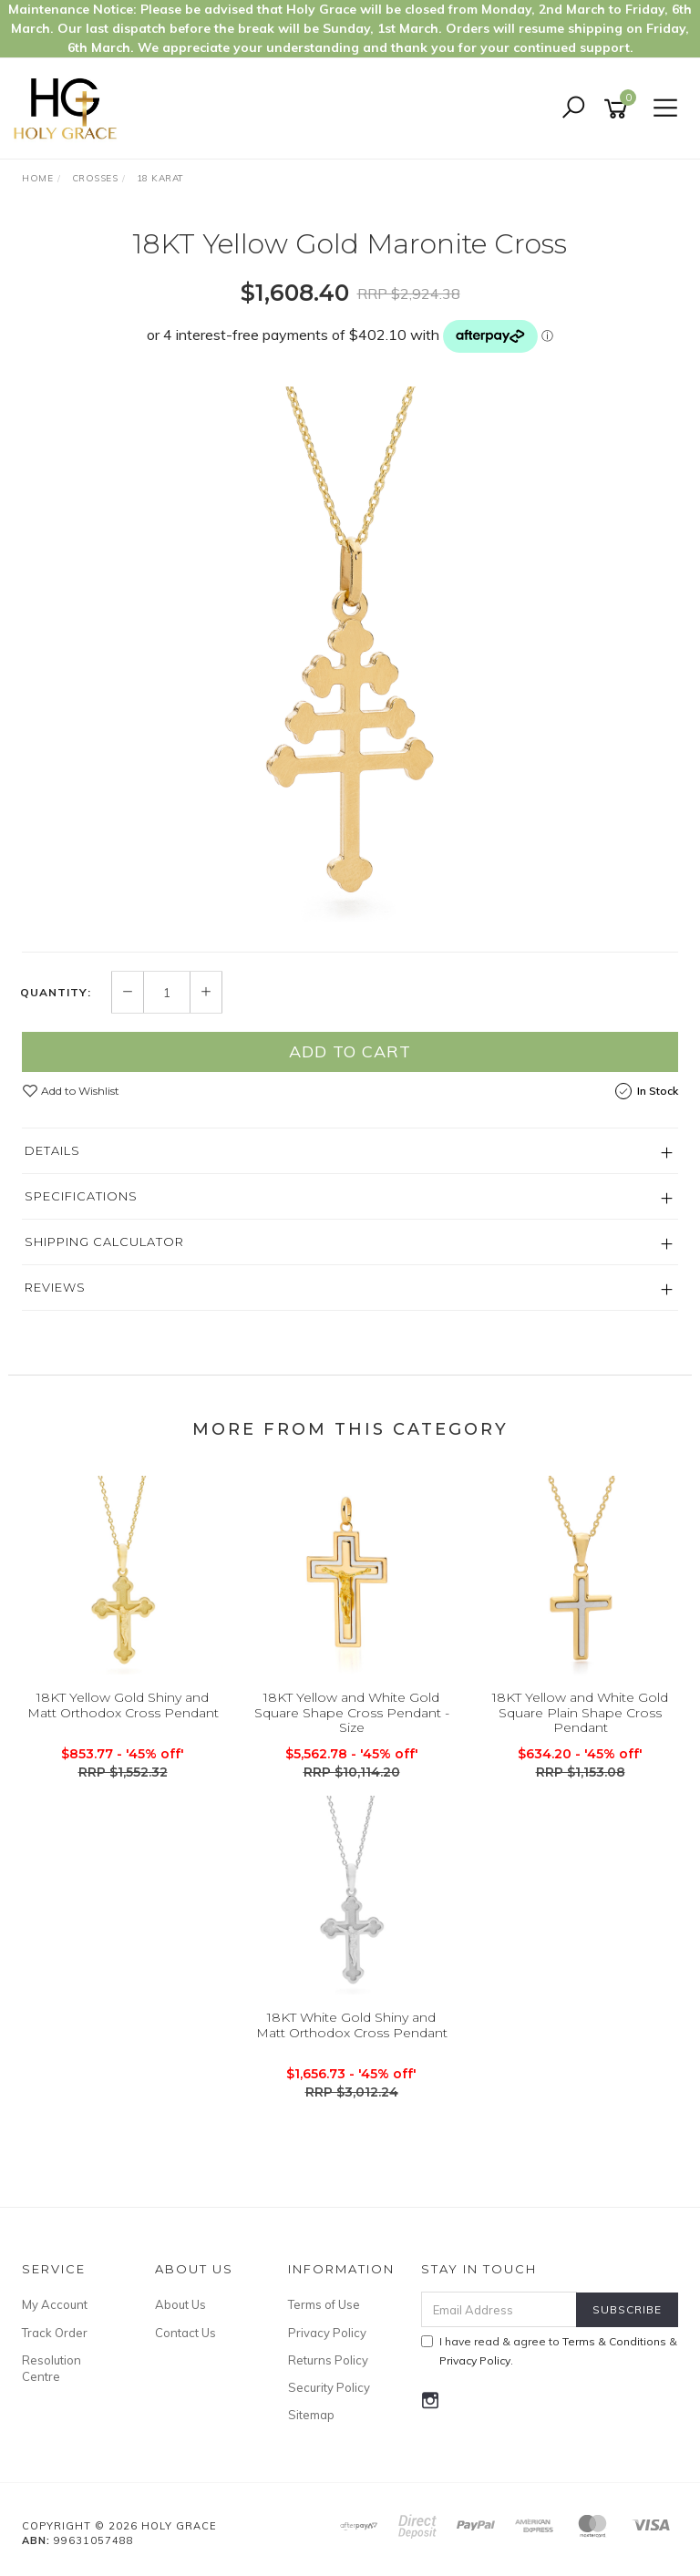 Image resolution: width=700 pixels, height=2576 pixels. What do you see at coordinates (55, 992) in the screenshot?
I see `Quantity:` at bounding box center [55, 992].